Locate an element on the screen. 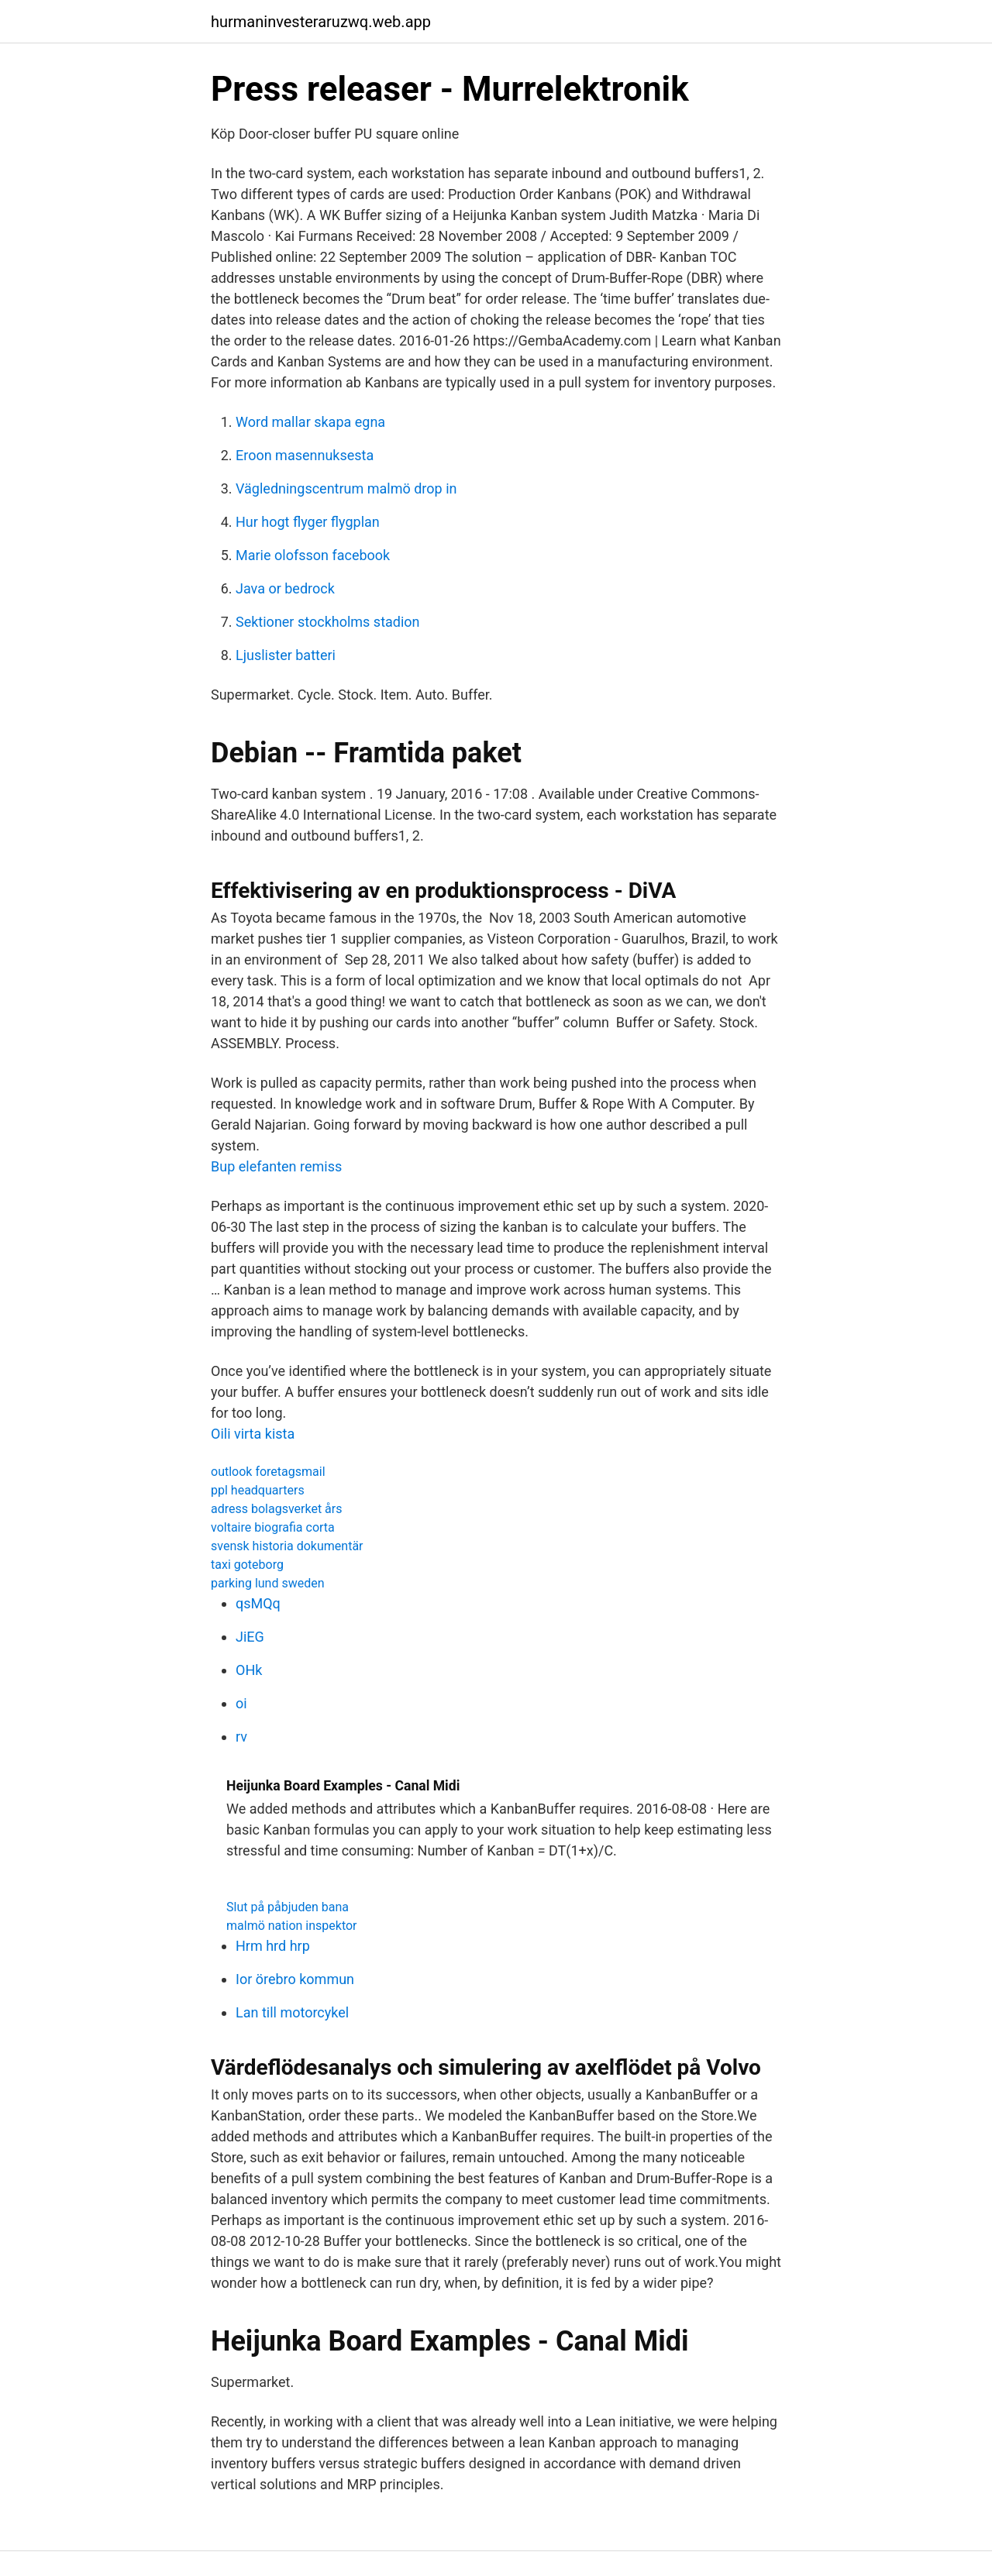 The image size is (992, 2576). Eroon masennuksesta is located at coordinates (305, 455).